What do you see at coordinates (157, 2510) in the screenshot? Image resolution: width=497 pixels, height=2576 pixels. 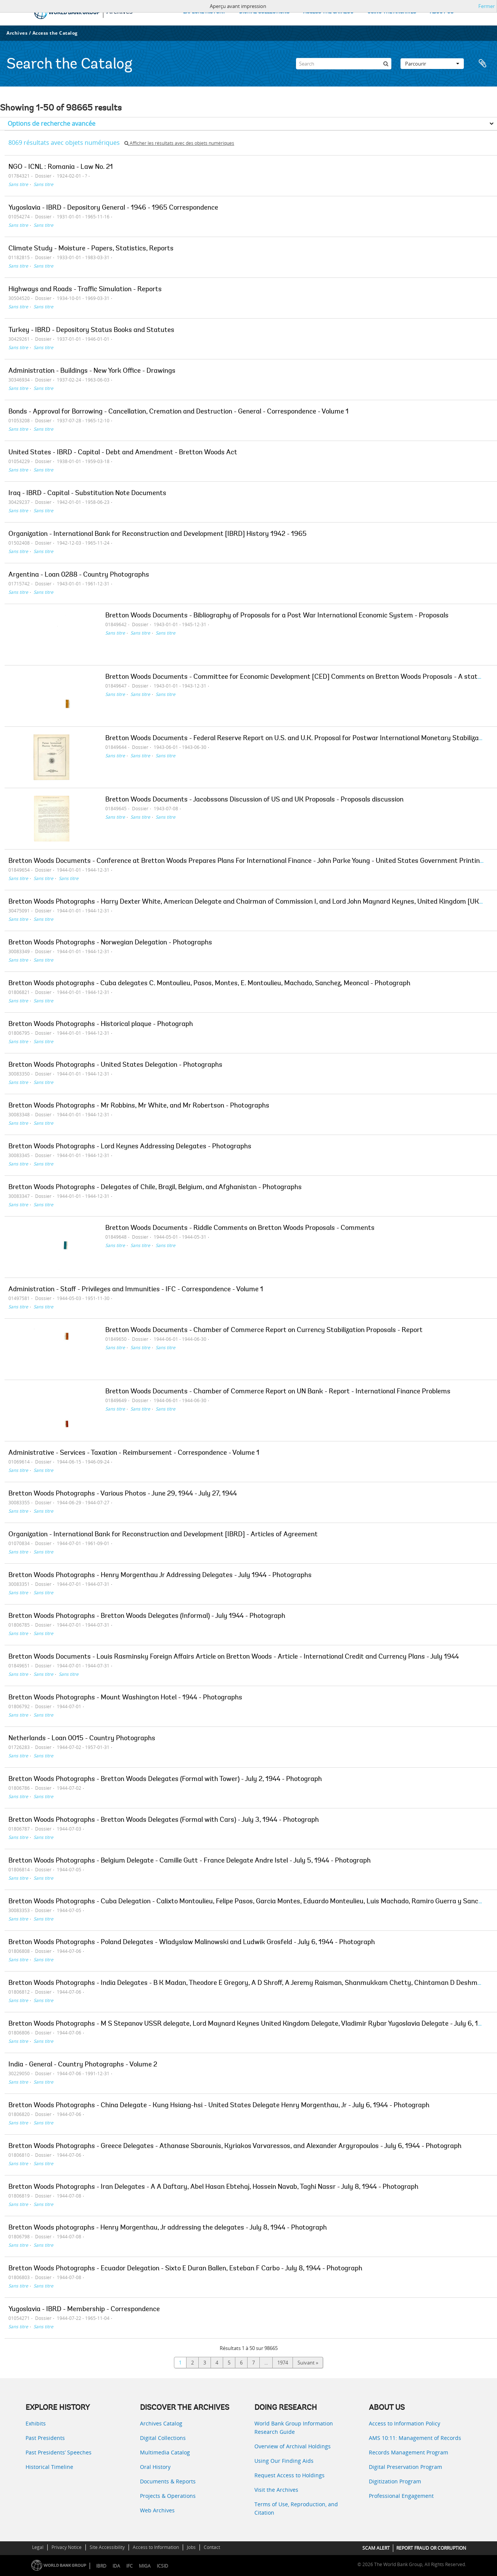 I see `Web Archives` at bounding box center [157, 2510].